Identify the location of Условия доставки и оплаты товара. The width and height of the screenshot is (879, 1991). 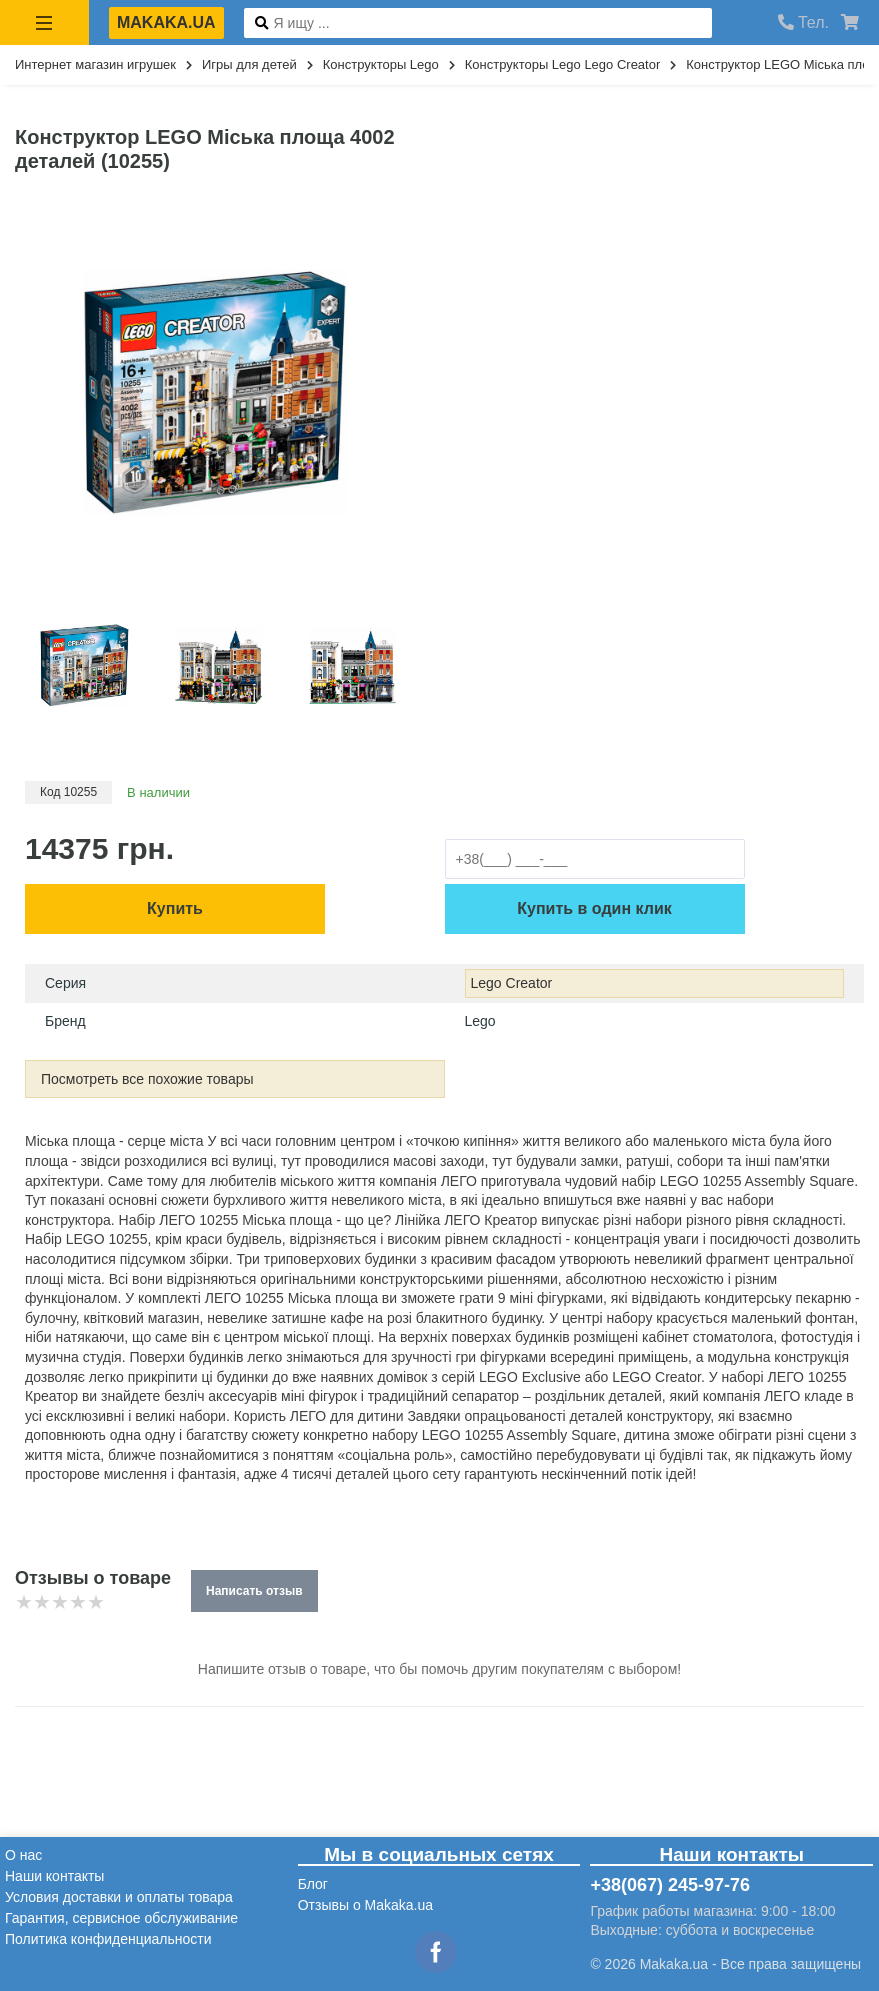
(119, 1897).